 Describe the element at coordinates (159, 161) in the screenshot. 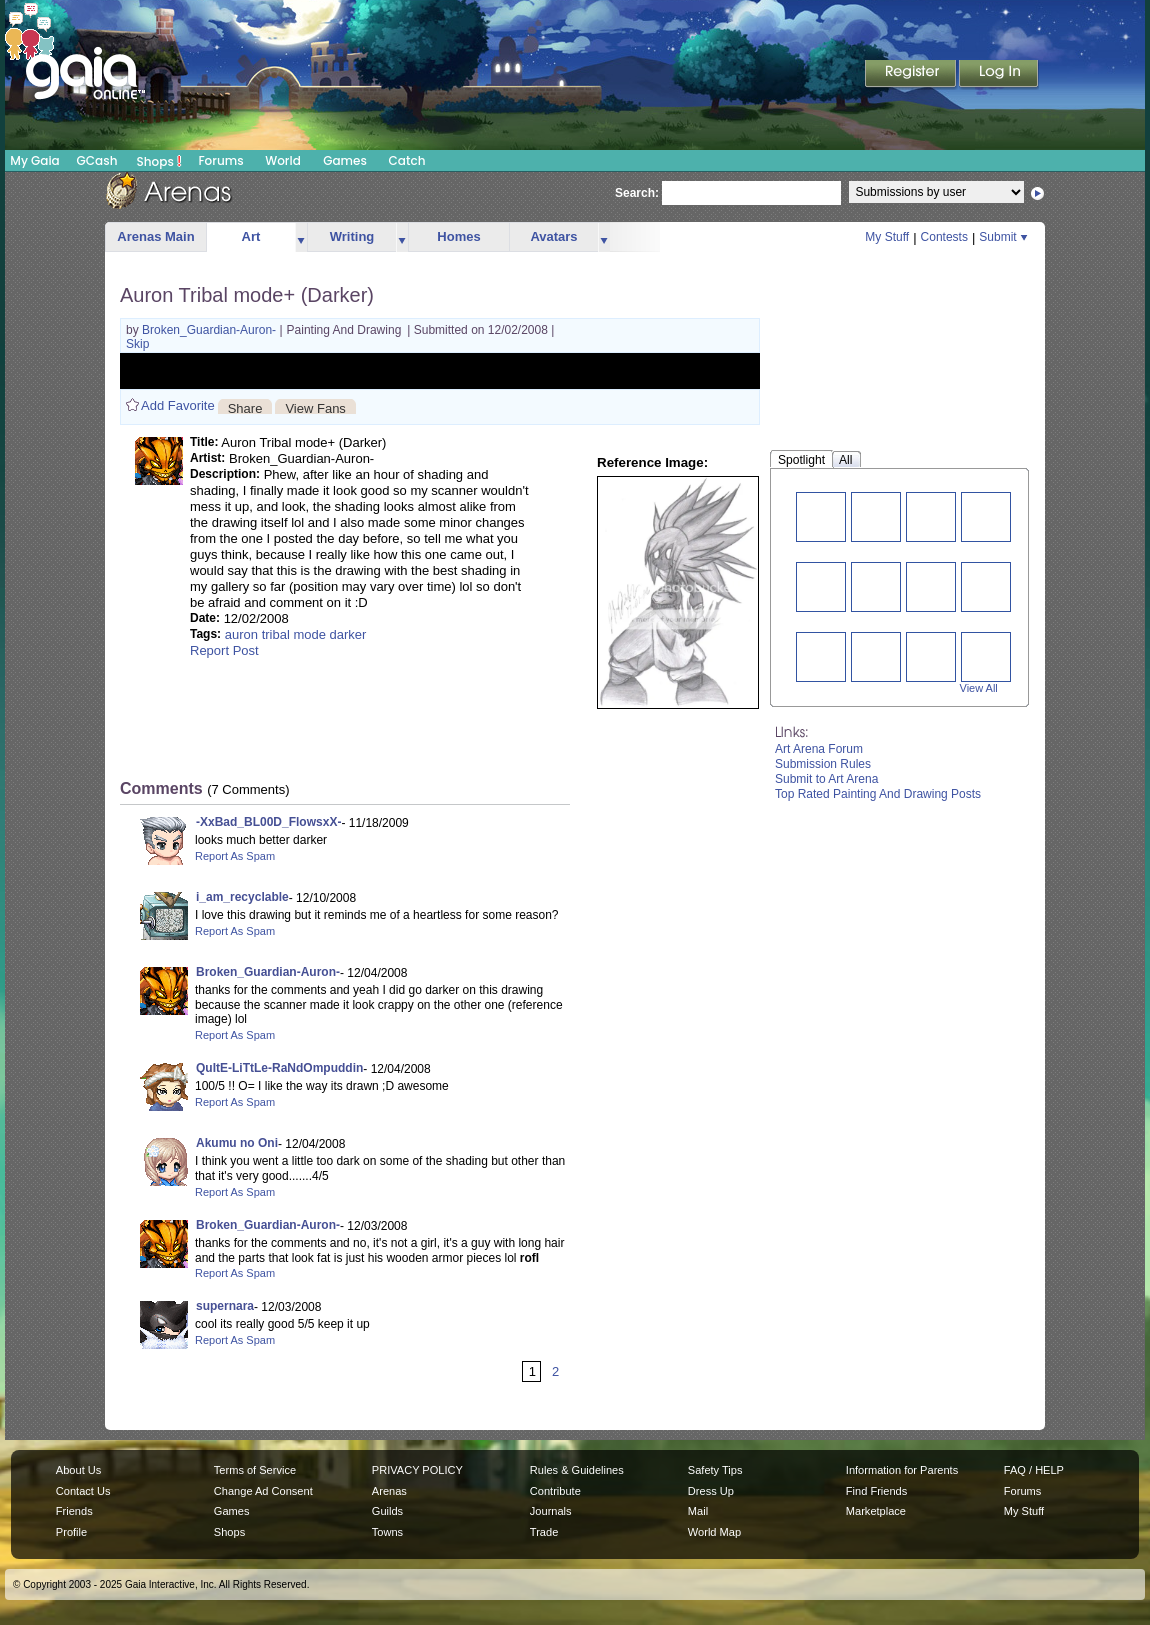

I see `Shops` at that location.